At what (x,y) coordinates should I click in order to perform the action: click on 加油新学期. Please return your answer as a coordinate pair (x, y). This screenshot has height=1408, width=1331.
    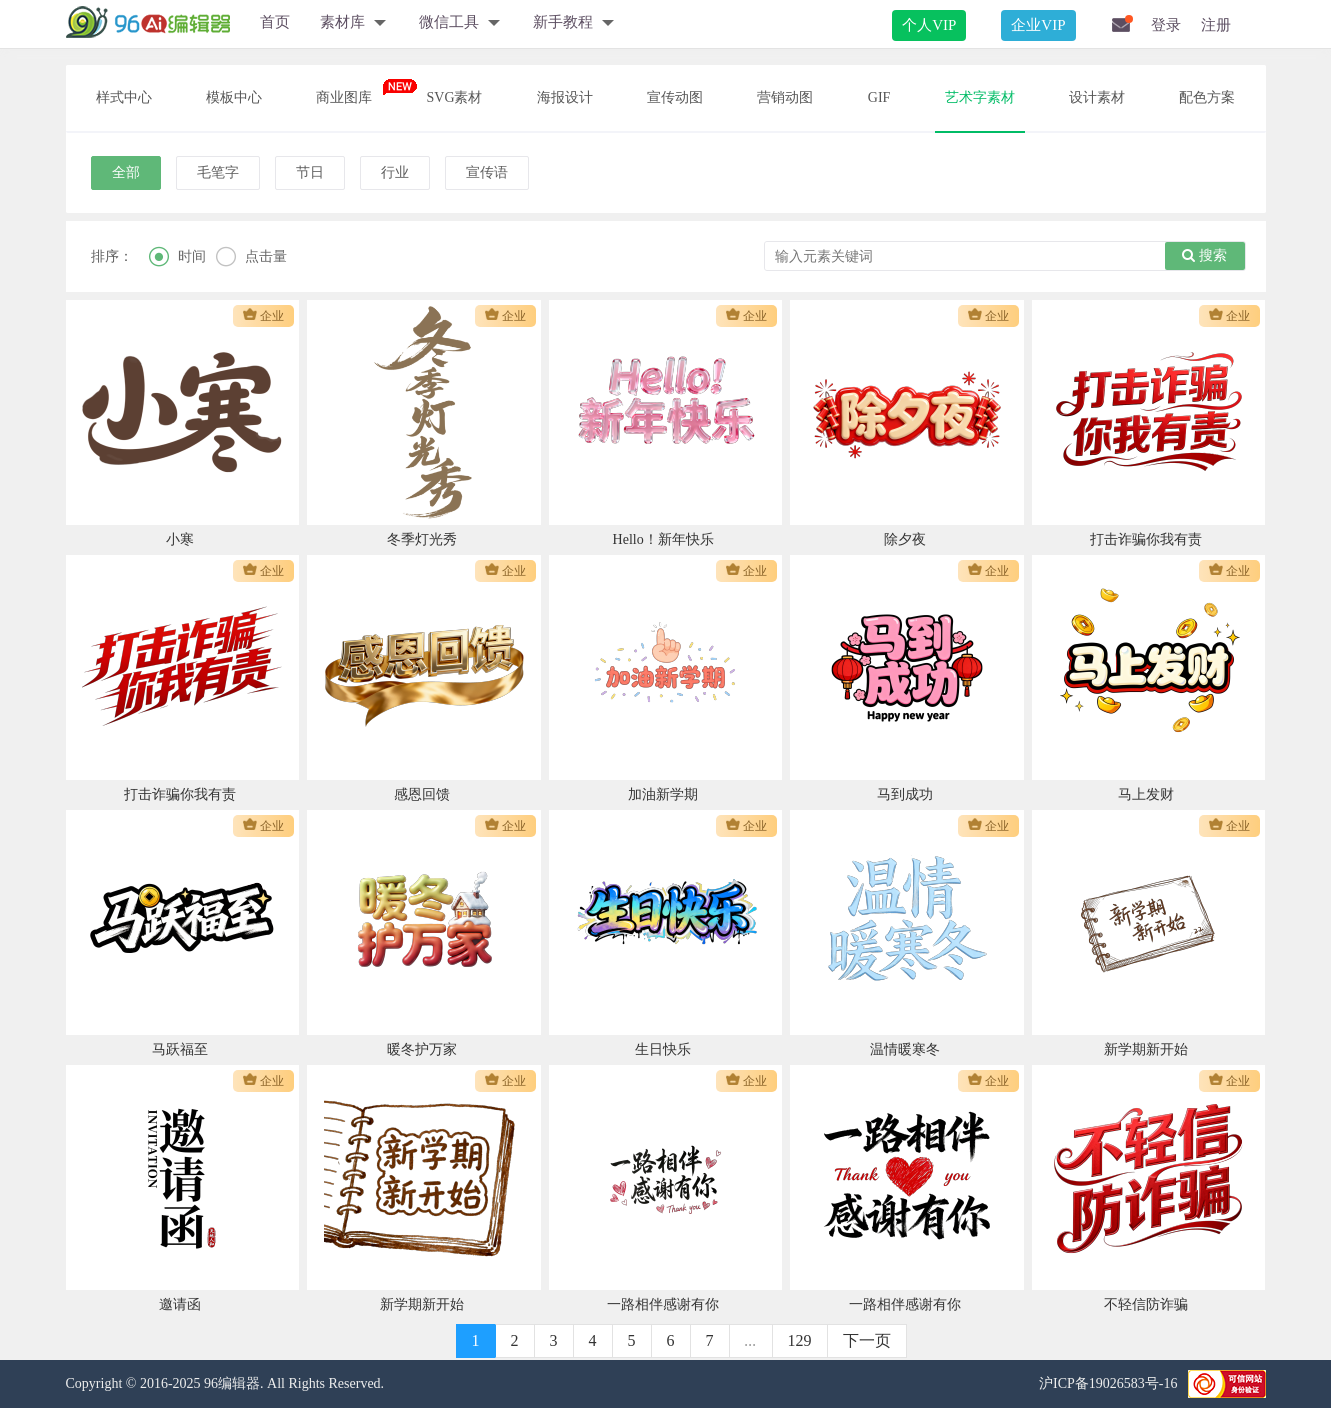
    Looking at the image, I should click on (663, 794).